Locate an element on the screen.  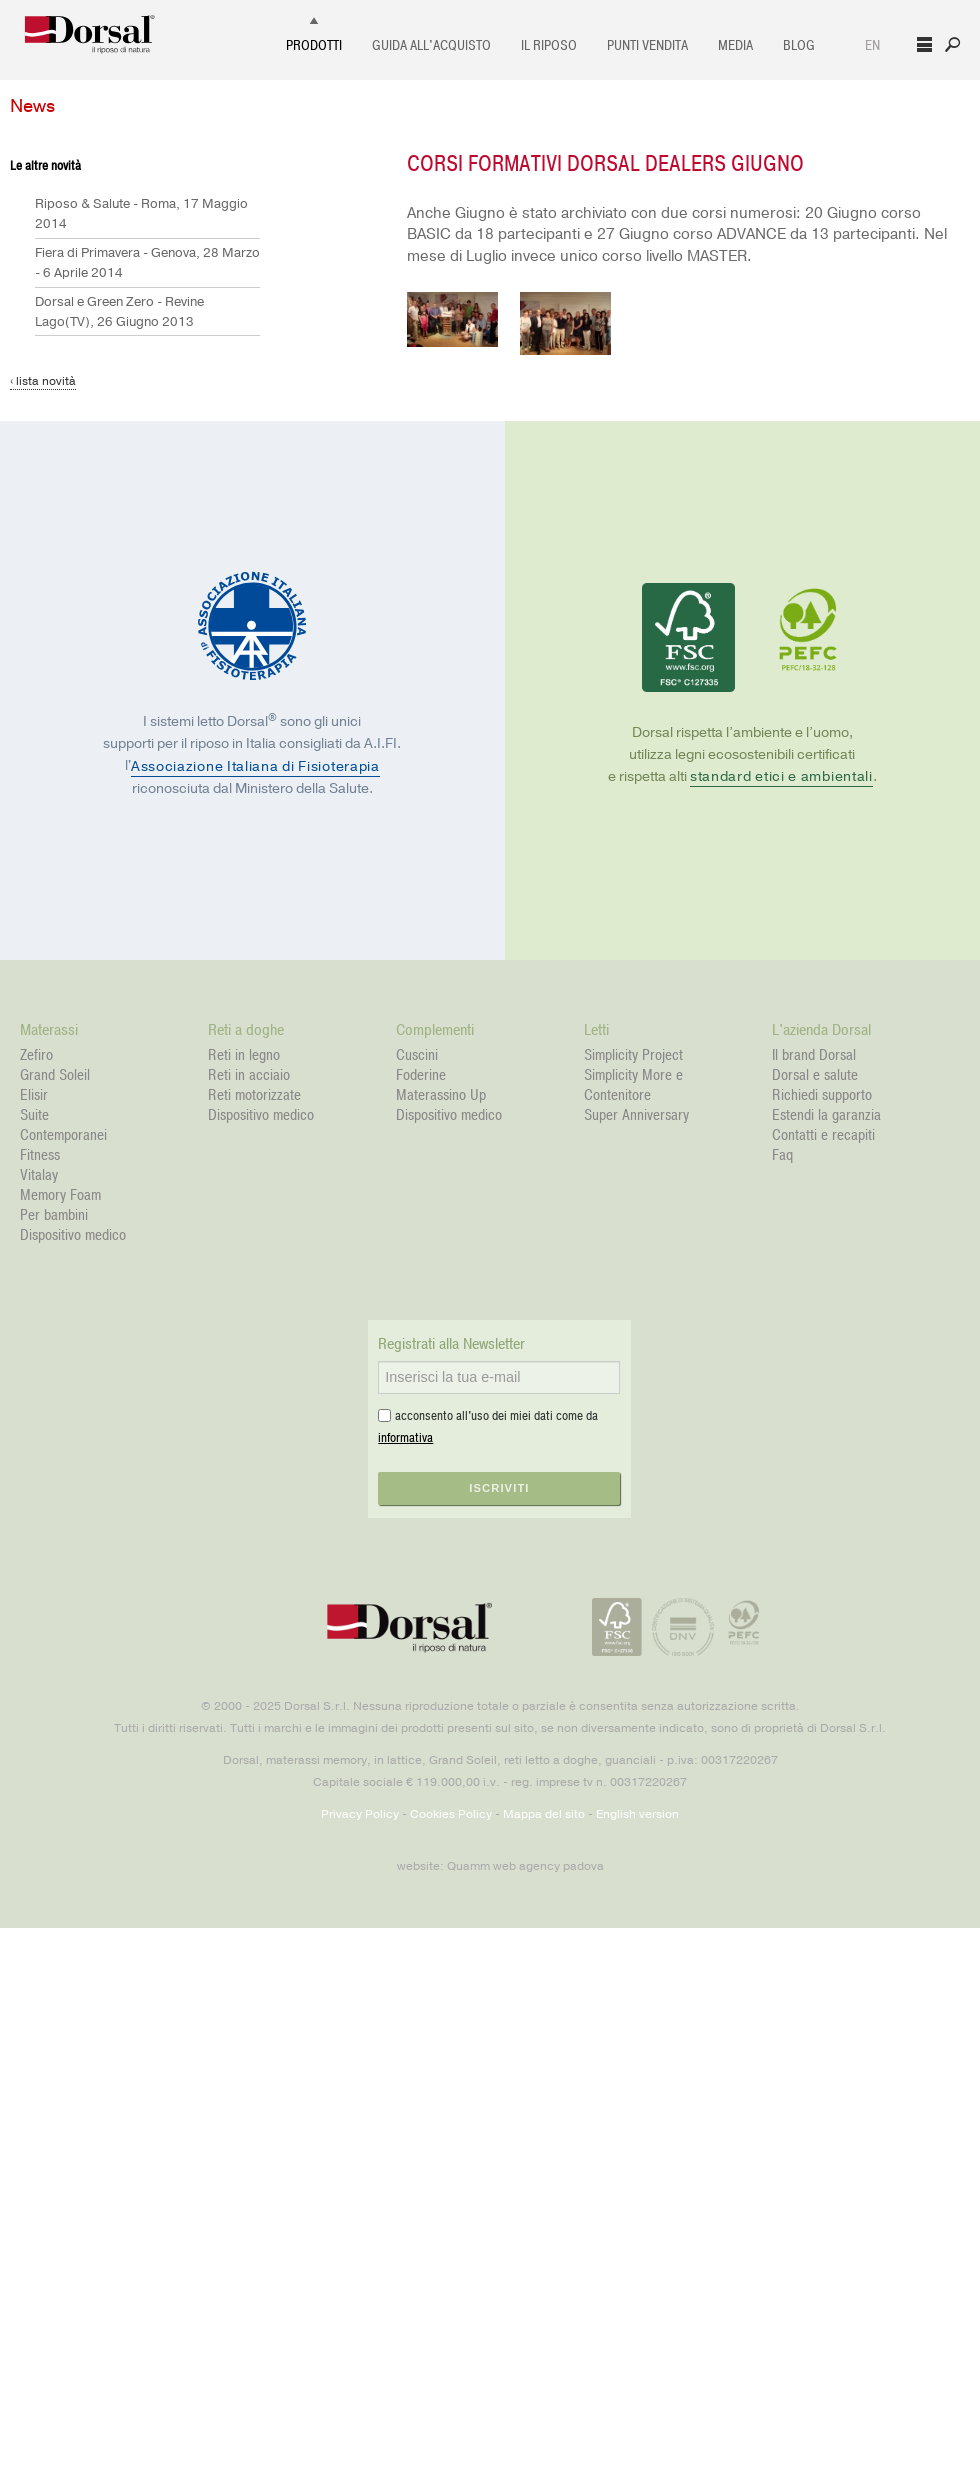
Media is located at coordinates (735, 45).